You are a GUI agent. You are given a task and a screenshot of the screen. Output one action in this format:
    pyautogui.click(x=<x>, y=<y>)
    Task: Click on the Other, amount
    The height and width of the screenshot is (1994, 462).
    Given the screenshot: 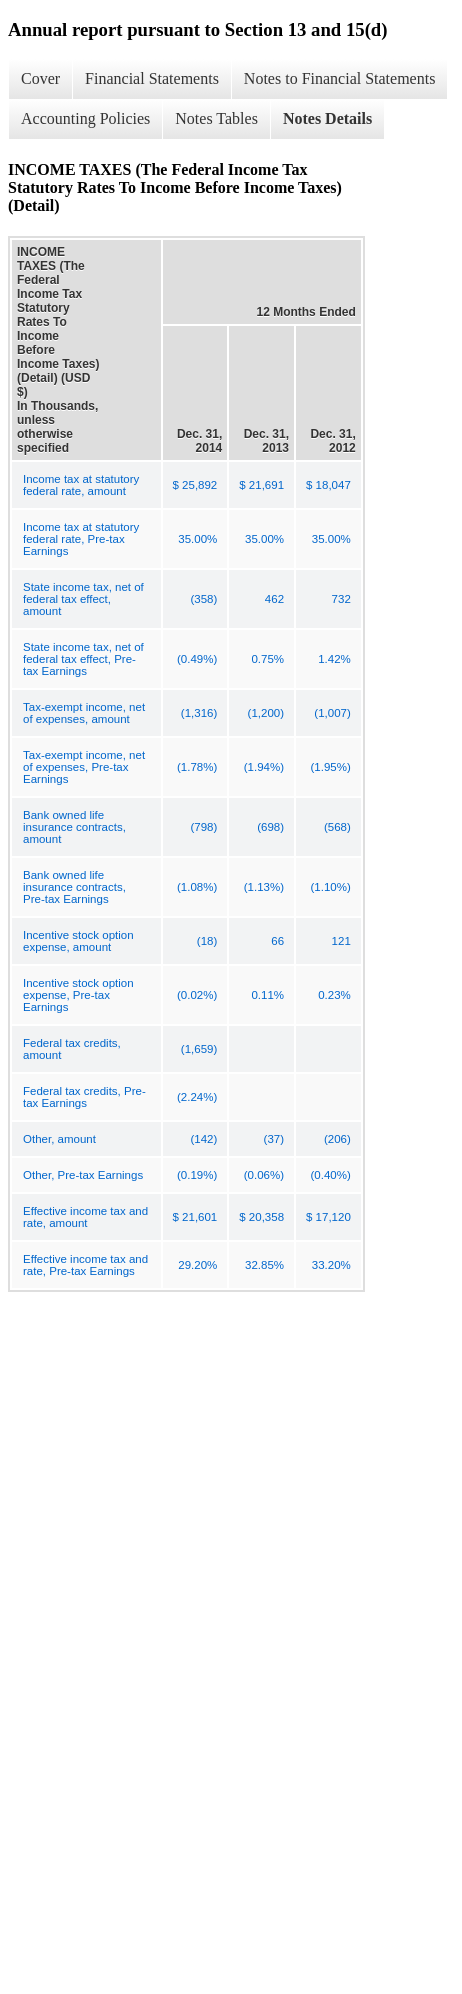 What is the action you would take?
    pyautogui.click(x=59, y=1139)
    